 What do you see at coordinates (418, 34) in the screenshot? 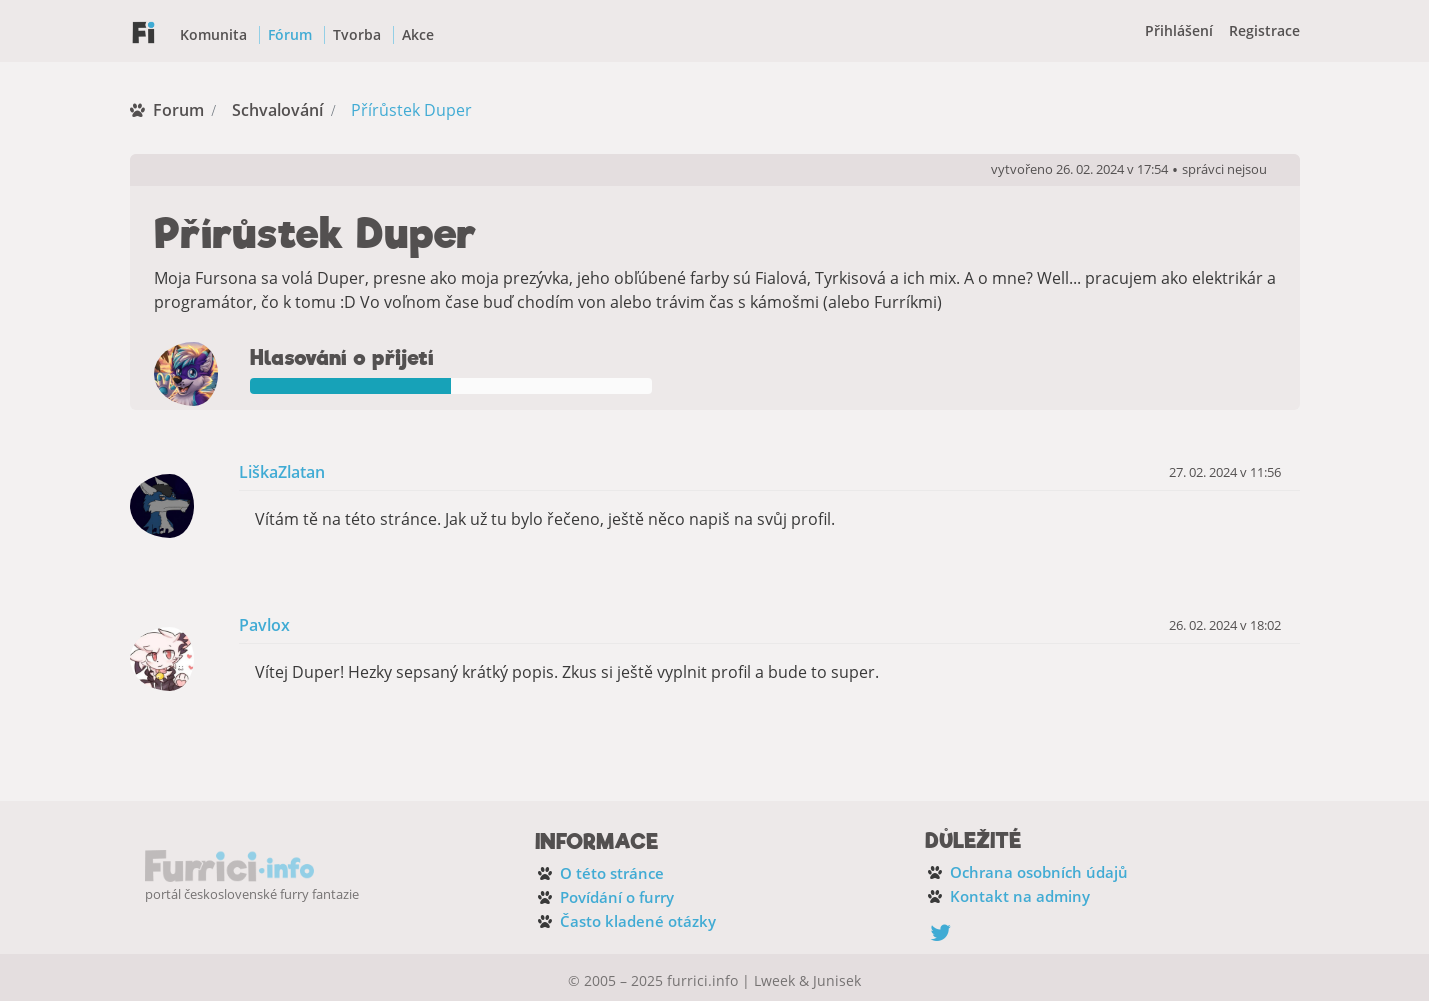
I see `Akce` at bounding box center [418, 34].